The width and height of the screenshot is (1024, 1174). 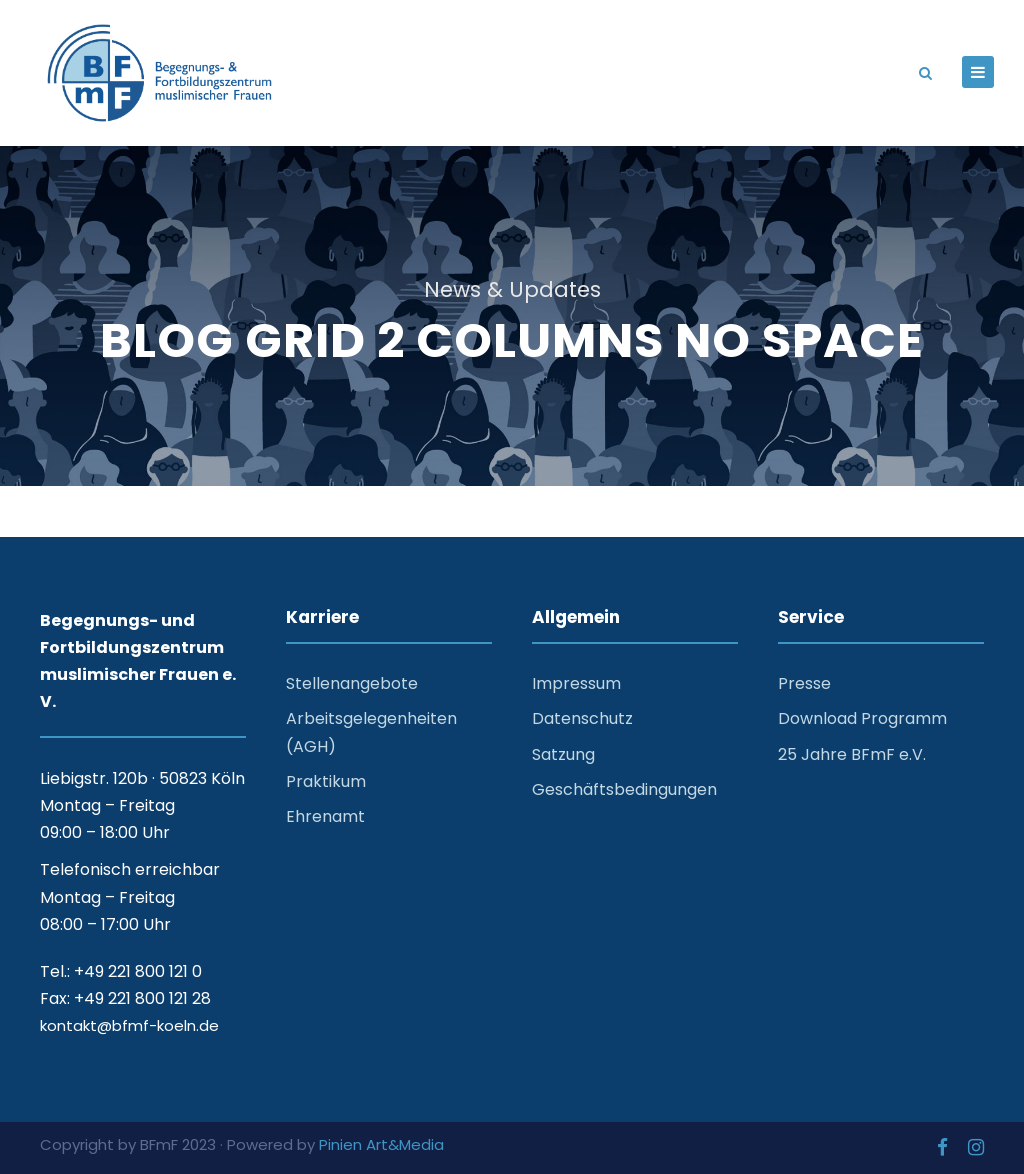 I want to click on 25 Jahre BFmF e.V., so click(x=852, y=754).